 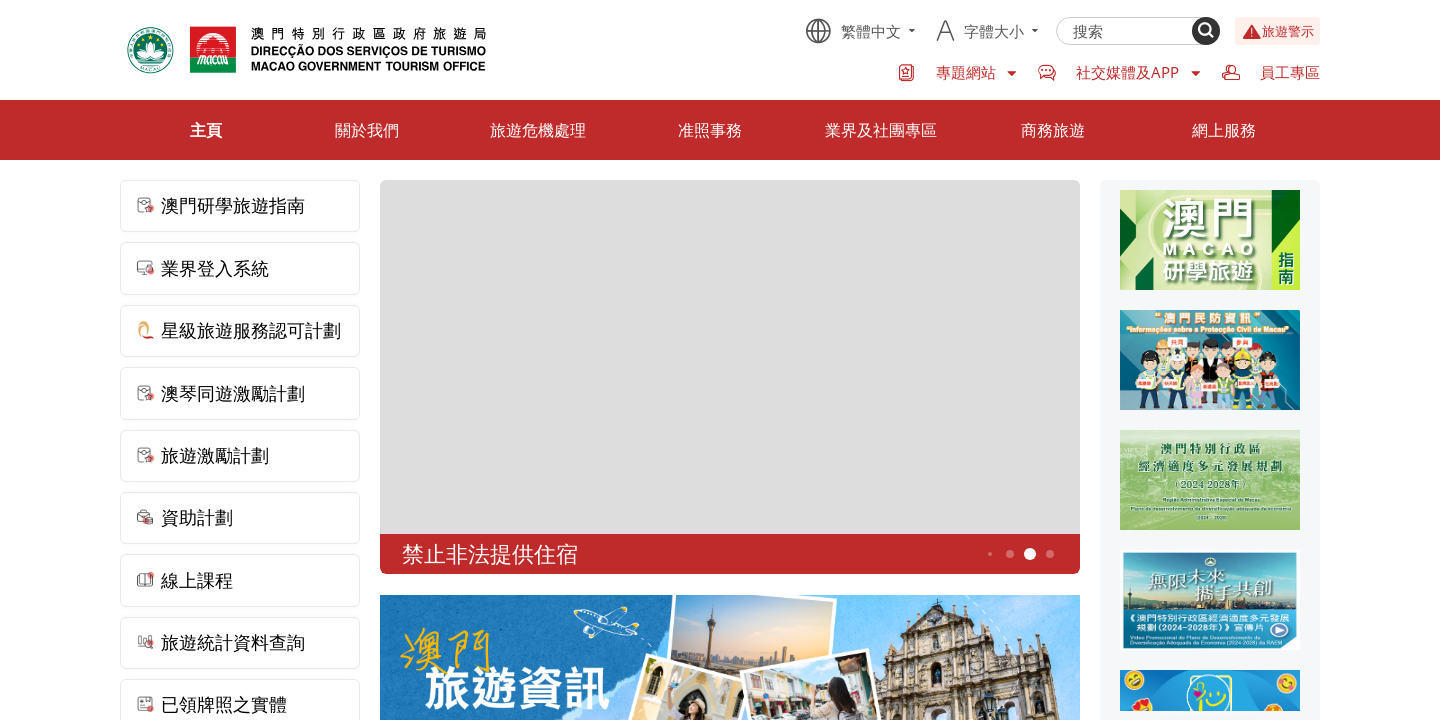 What do you see at coordinates (1050, 554) in the screenshot?
I see `6 [button]` at bounding box center [1050, 554].